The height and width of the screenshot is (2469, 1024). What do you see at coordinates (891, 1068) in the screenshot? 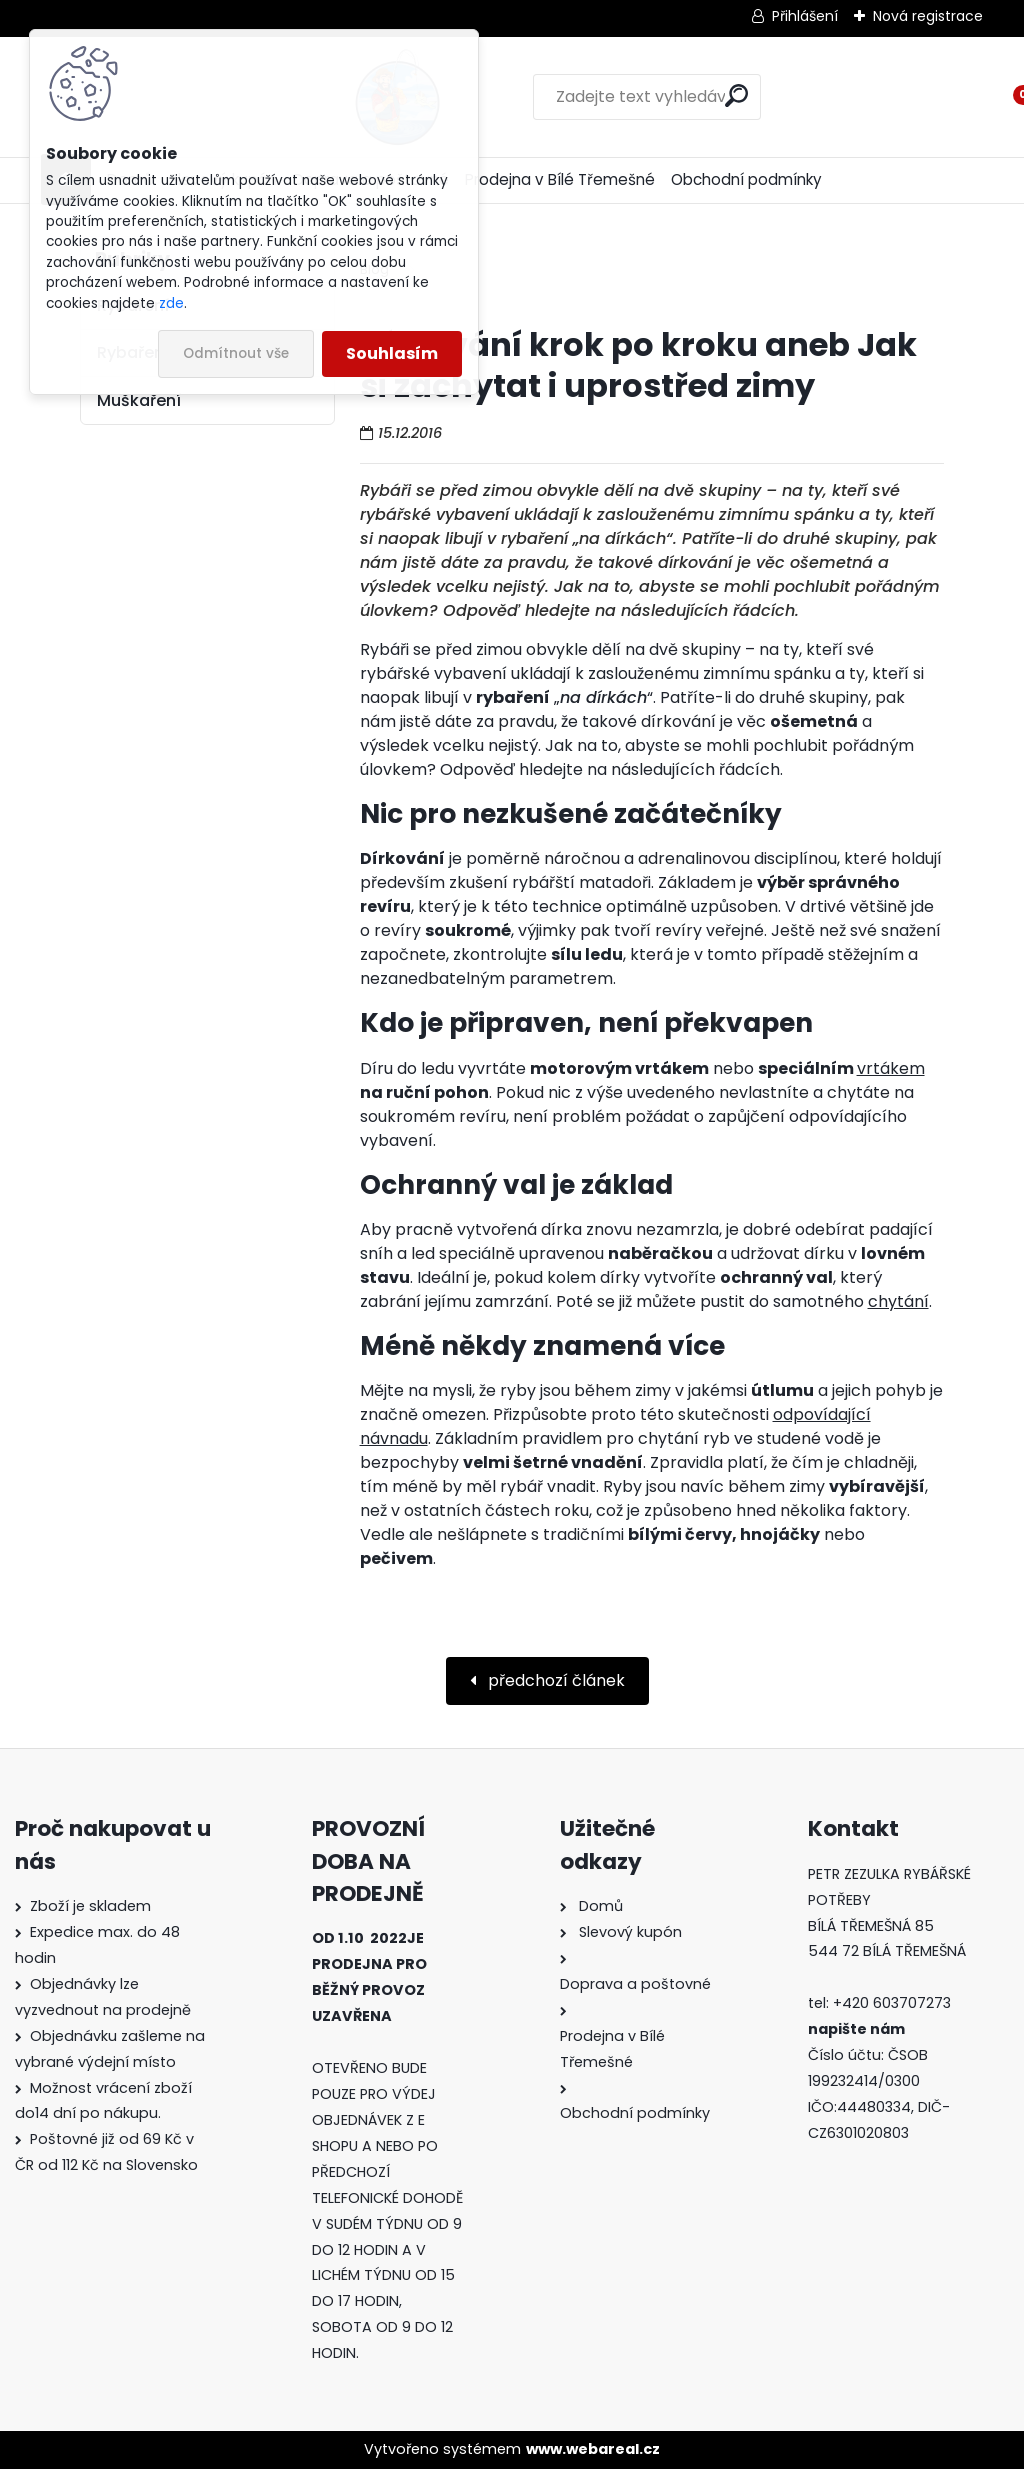
I see `vrtákem` at bounding box center [891, 1068].